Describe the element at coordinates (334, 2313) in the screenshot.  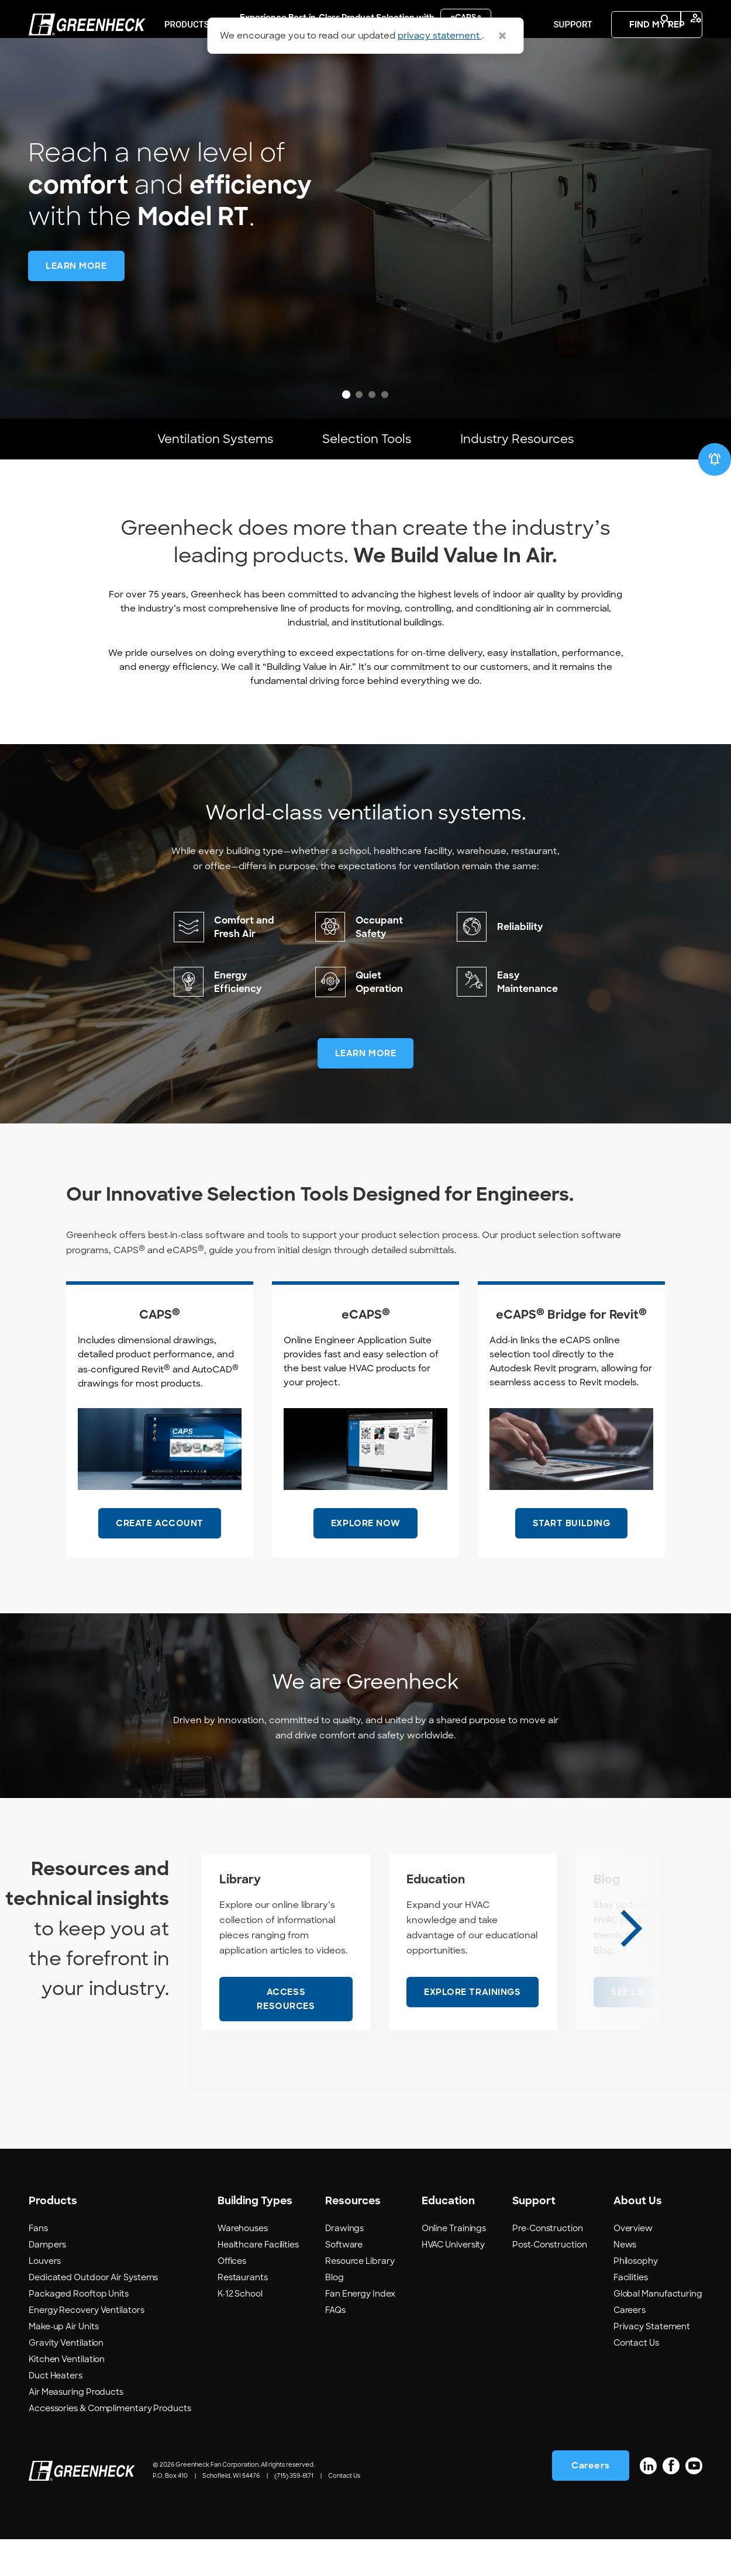
I see `Blog` at that location.